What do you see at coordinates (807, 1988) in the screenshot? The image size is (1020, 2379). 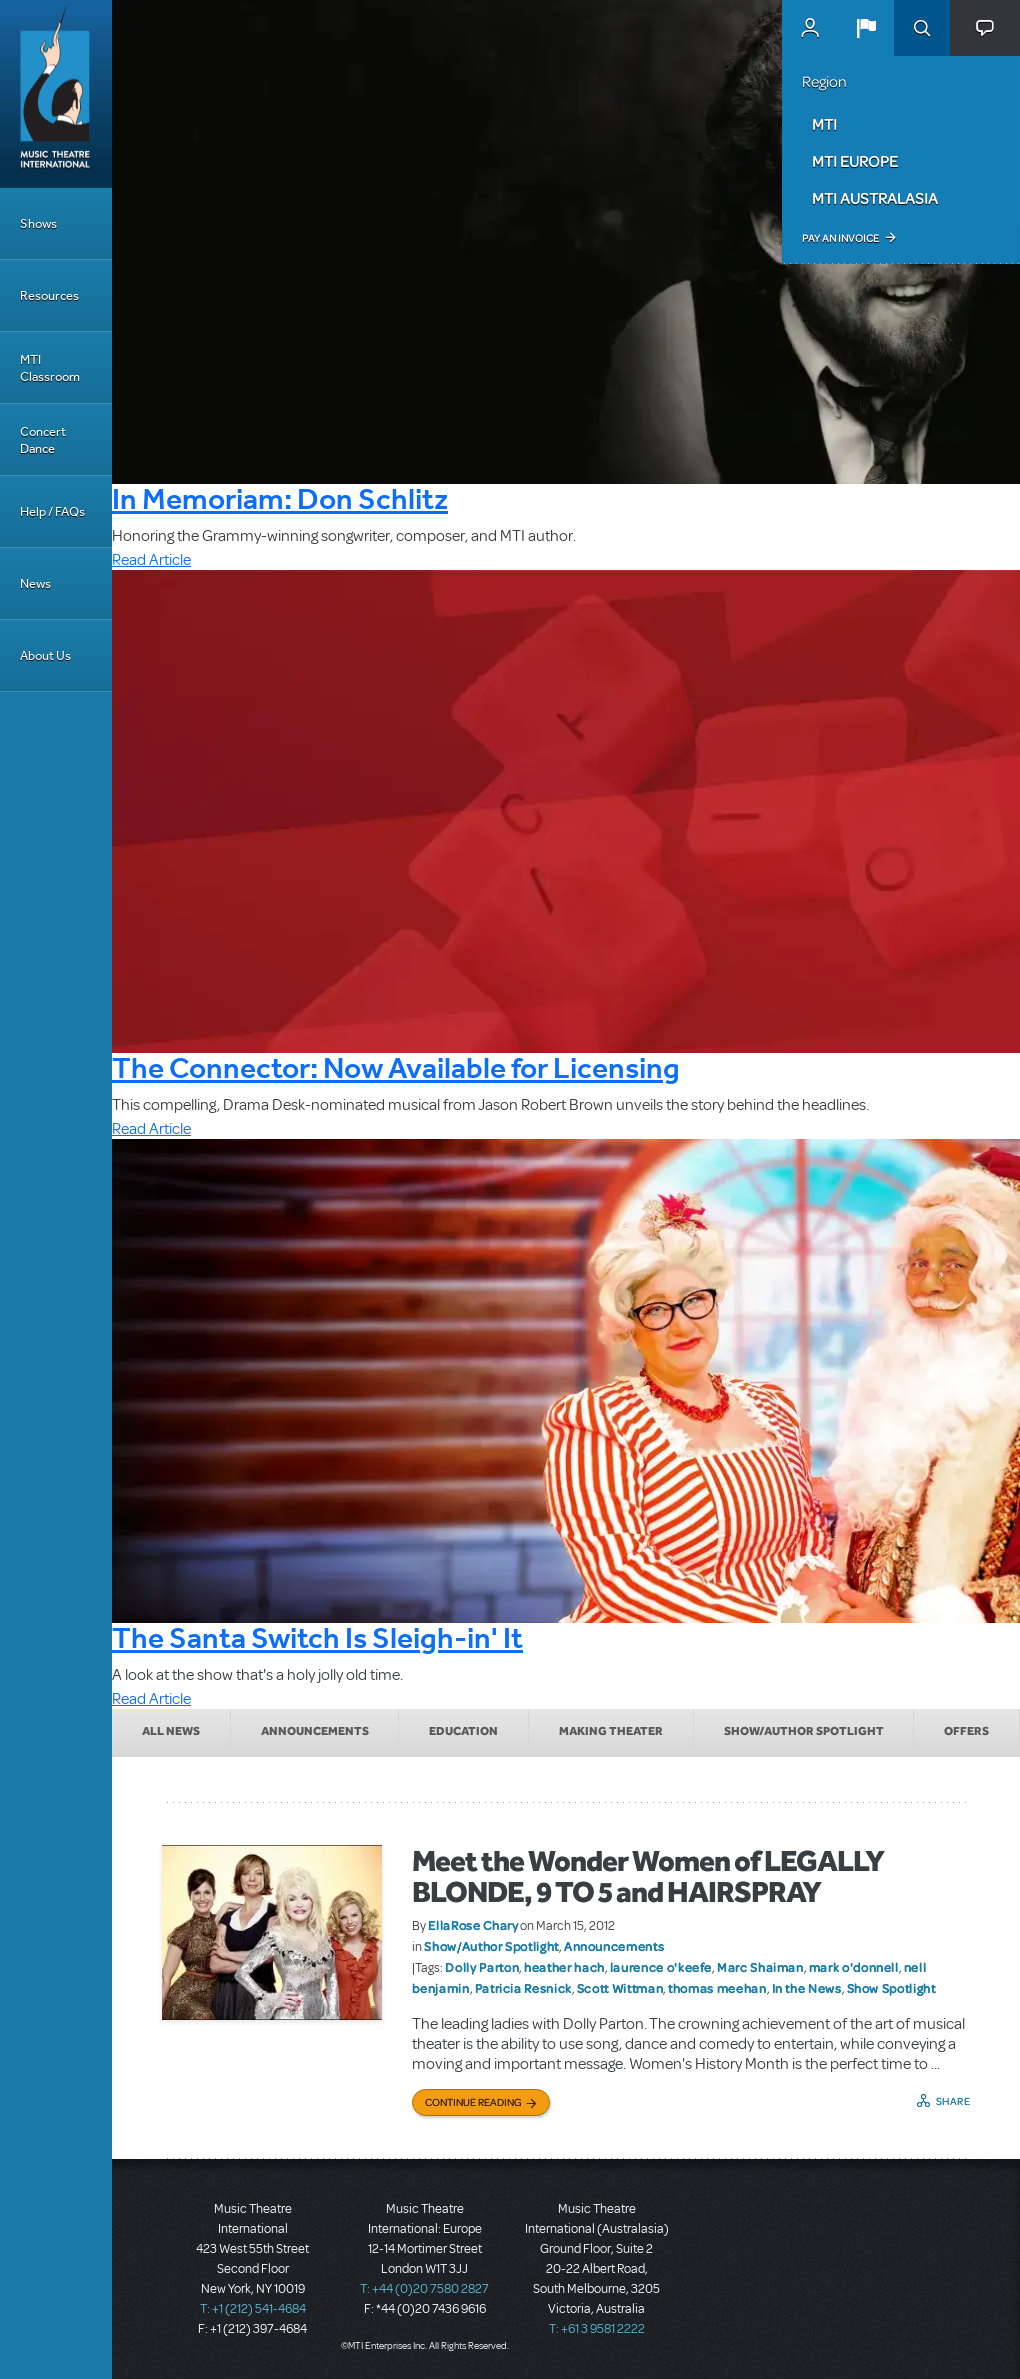 I see `In the News` at bounding box center [807, 1988].